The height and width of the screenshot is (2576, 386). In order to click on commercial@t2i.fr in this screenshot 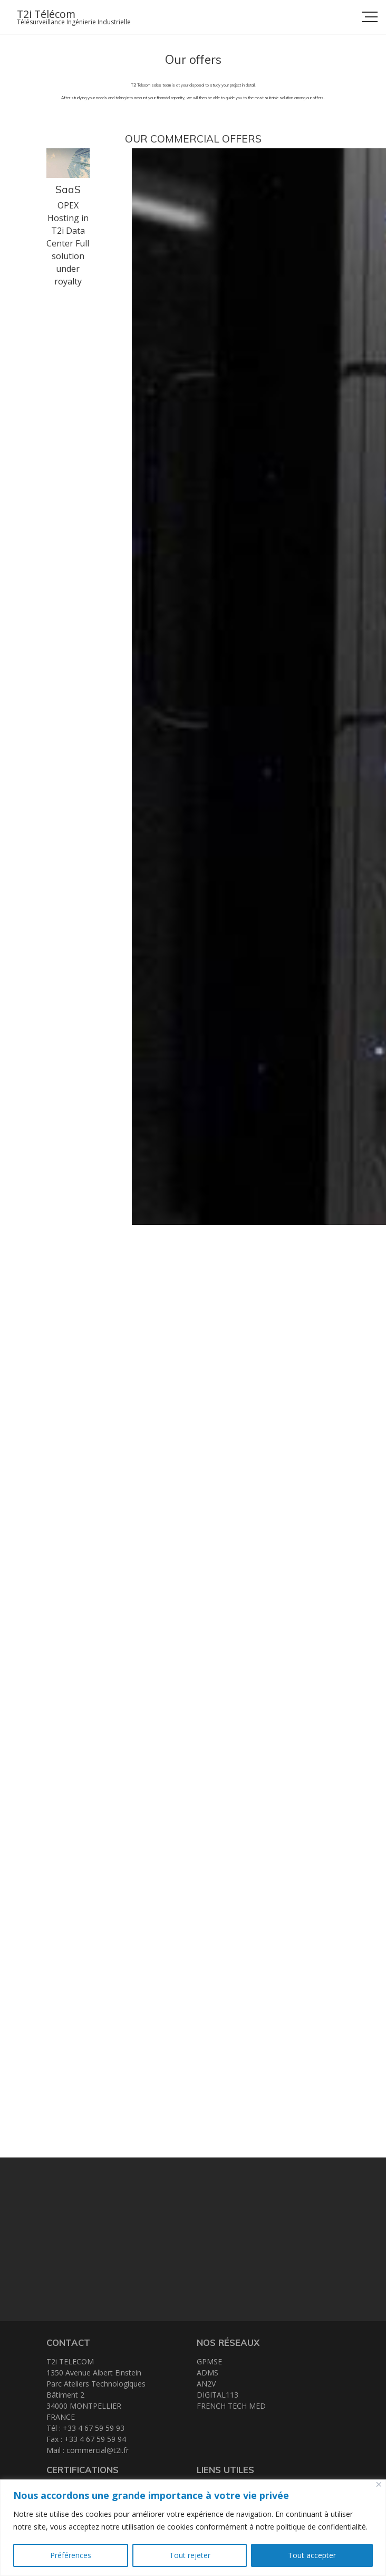, I will do `click(97, 2450)`.